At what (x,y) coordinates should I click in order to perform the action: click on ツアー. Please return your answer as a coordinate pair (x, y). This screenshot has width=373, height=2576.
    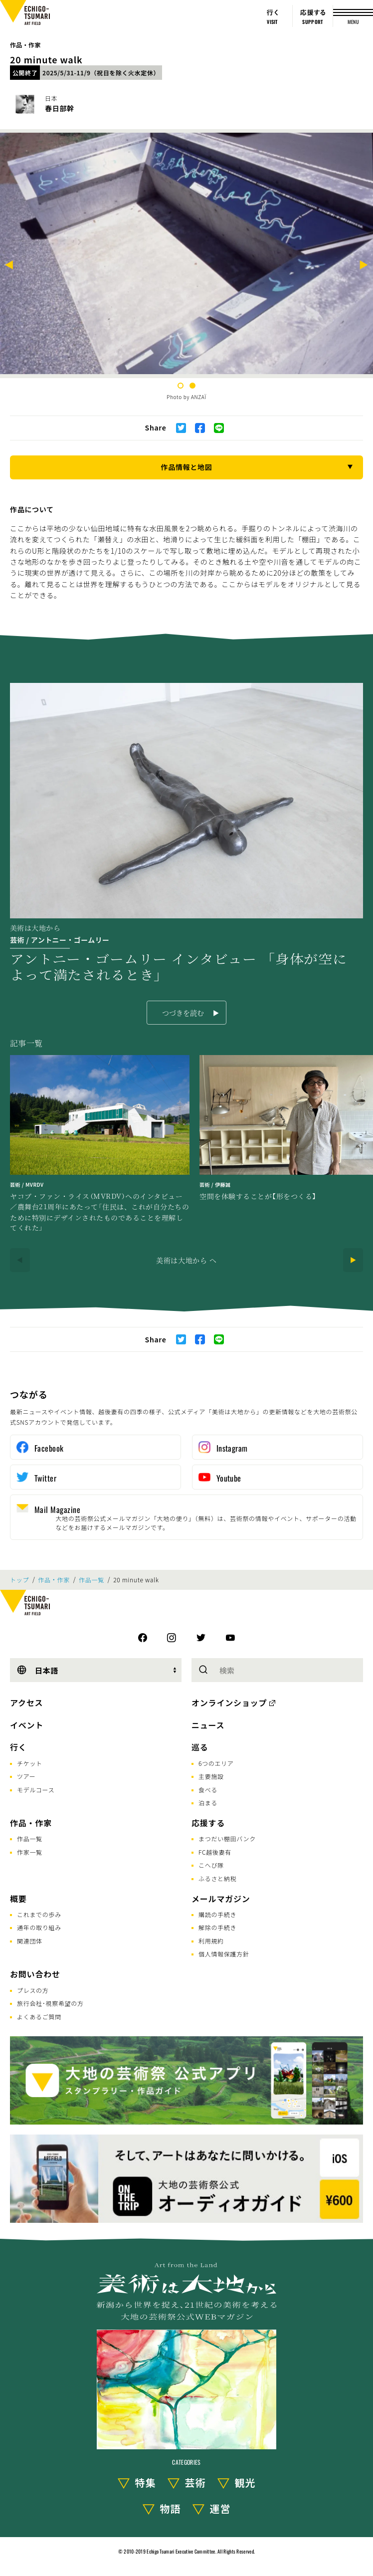
    Looking at the image, I should click on (26, 1776).